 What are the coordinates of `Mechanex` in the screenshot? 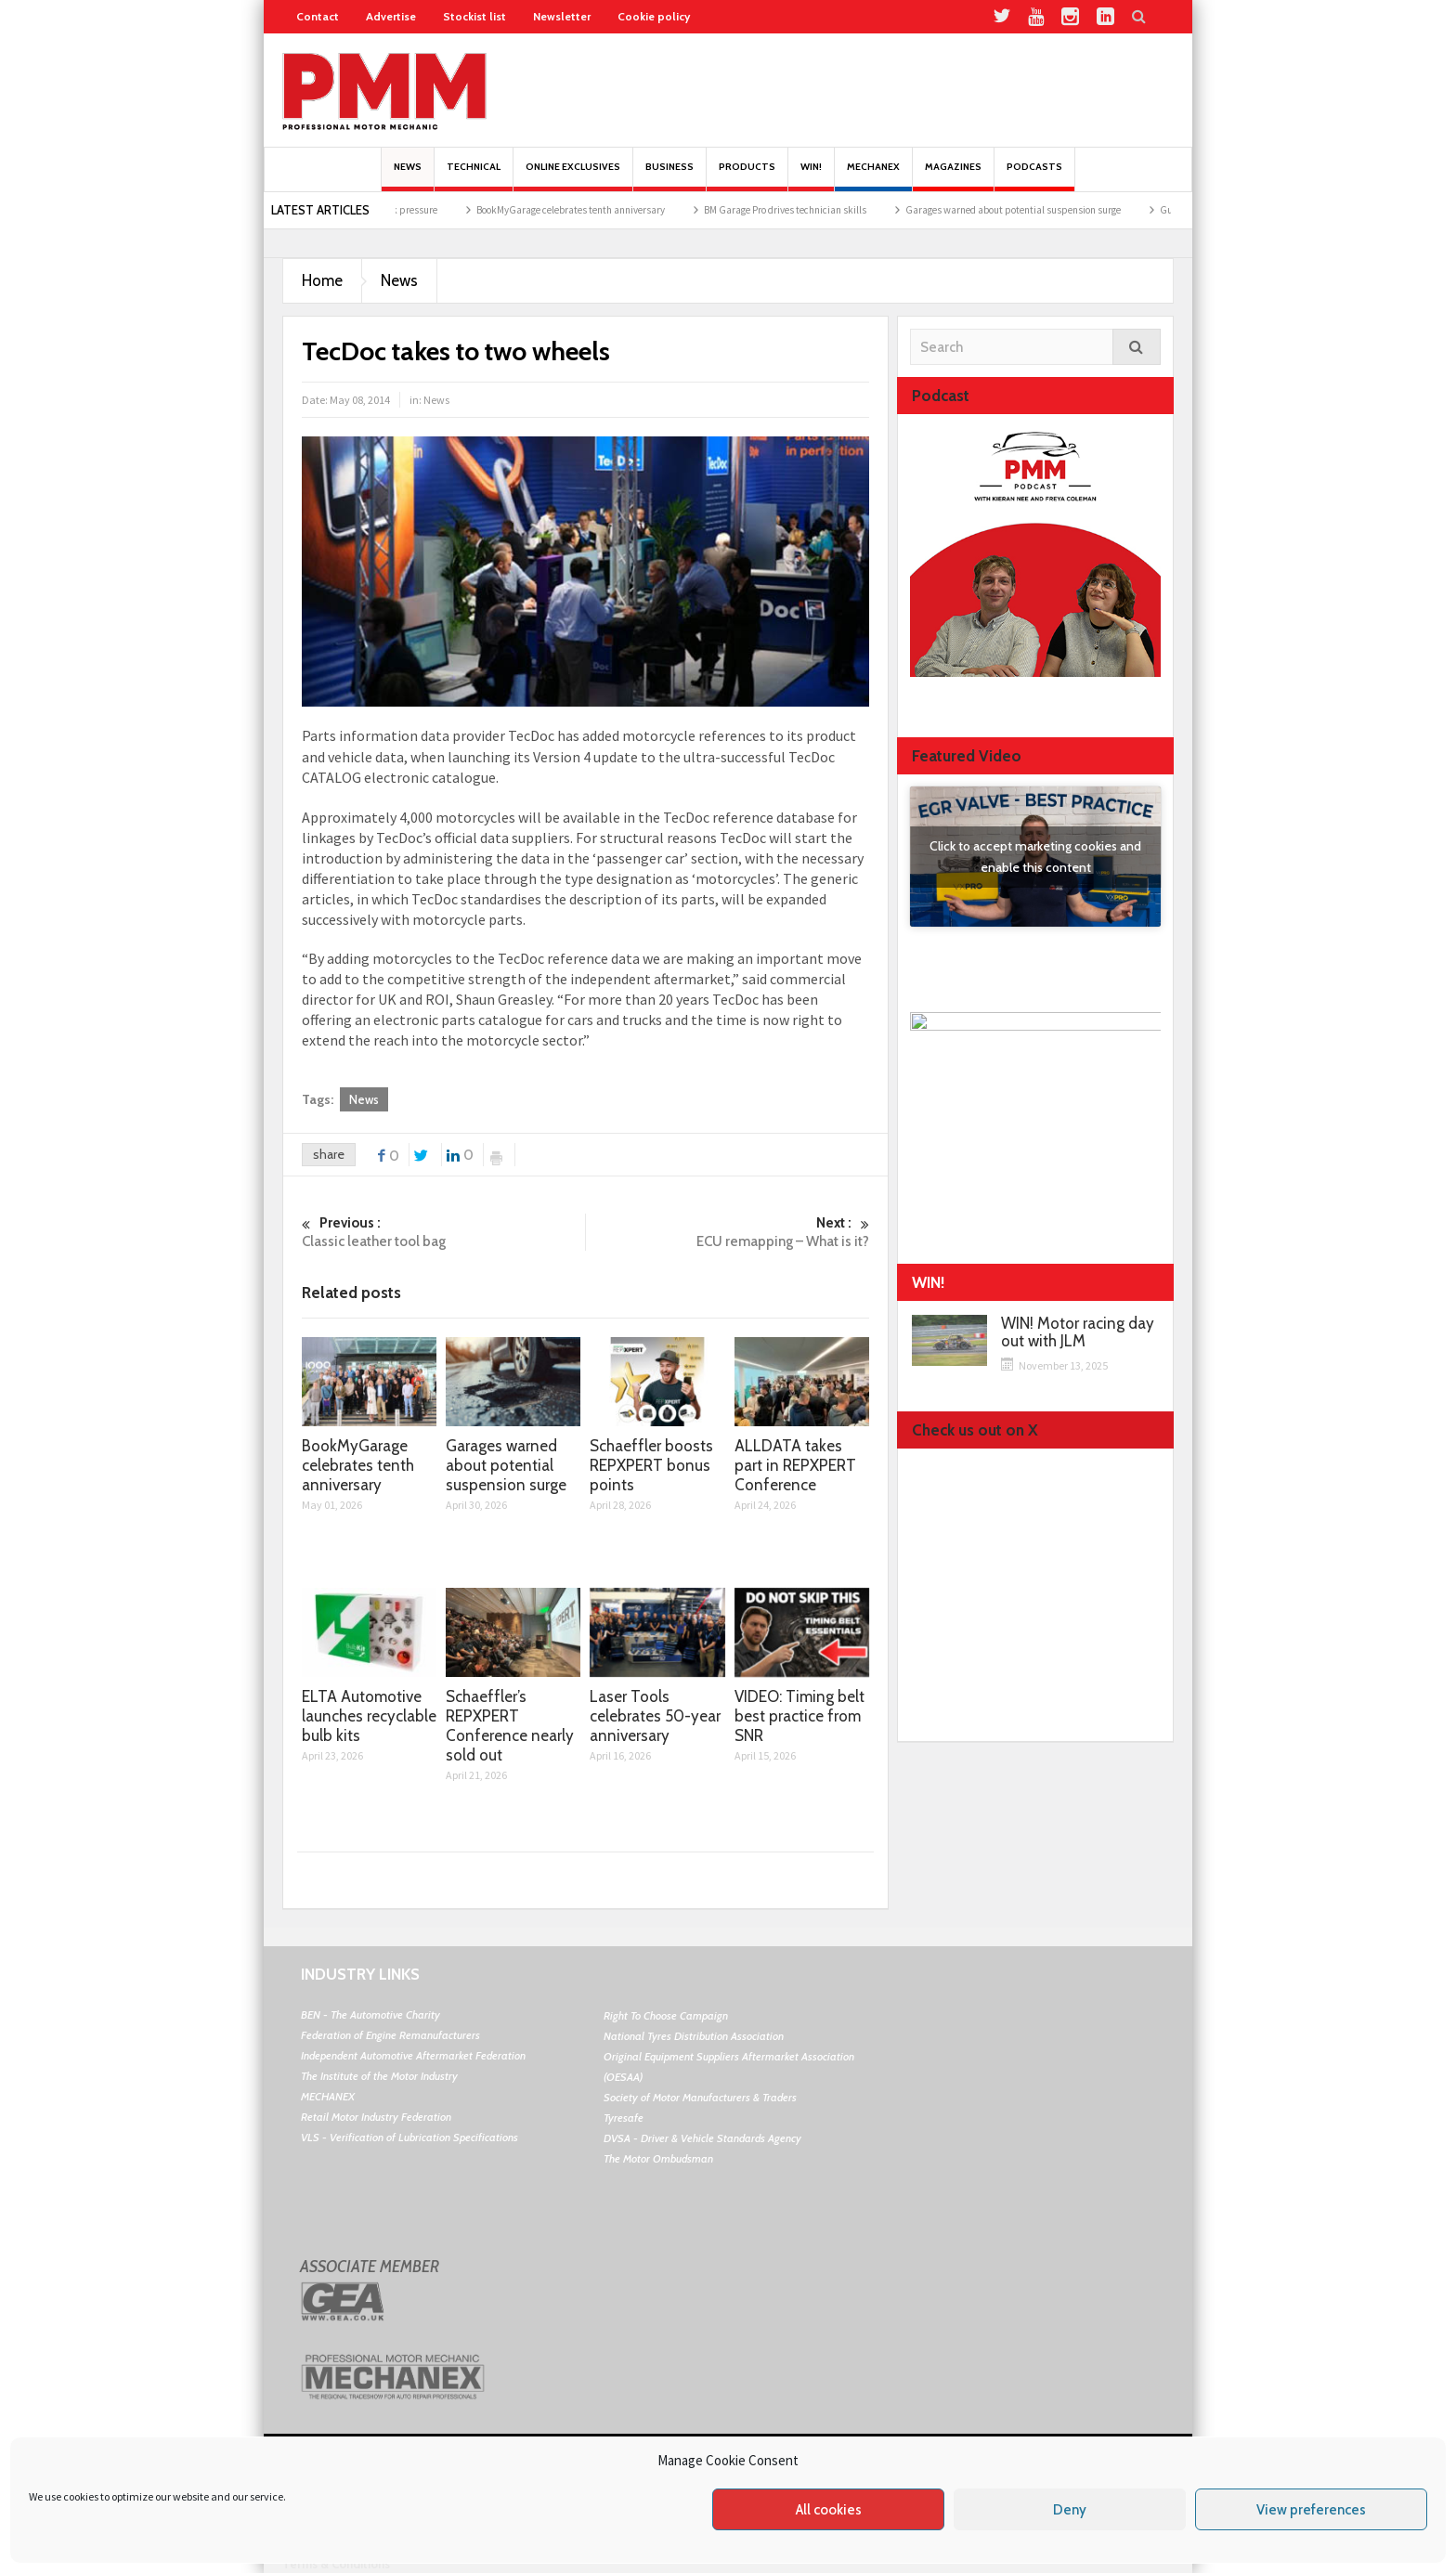 It's located at (873, 176).